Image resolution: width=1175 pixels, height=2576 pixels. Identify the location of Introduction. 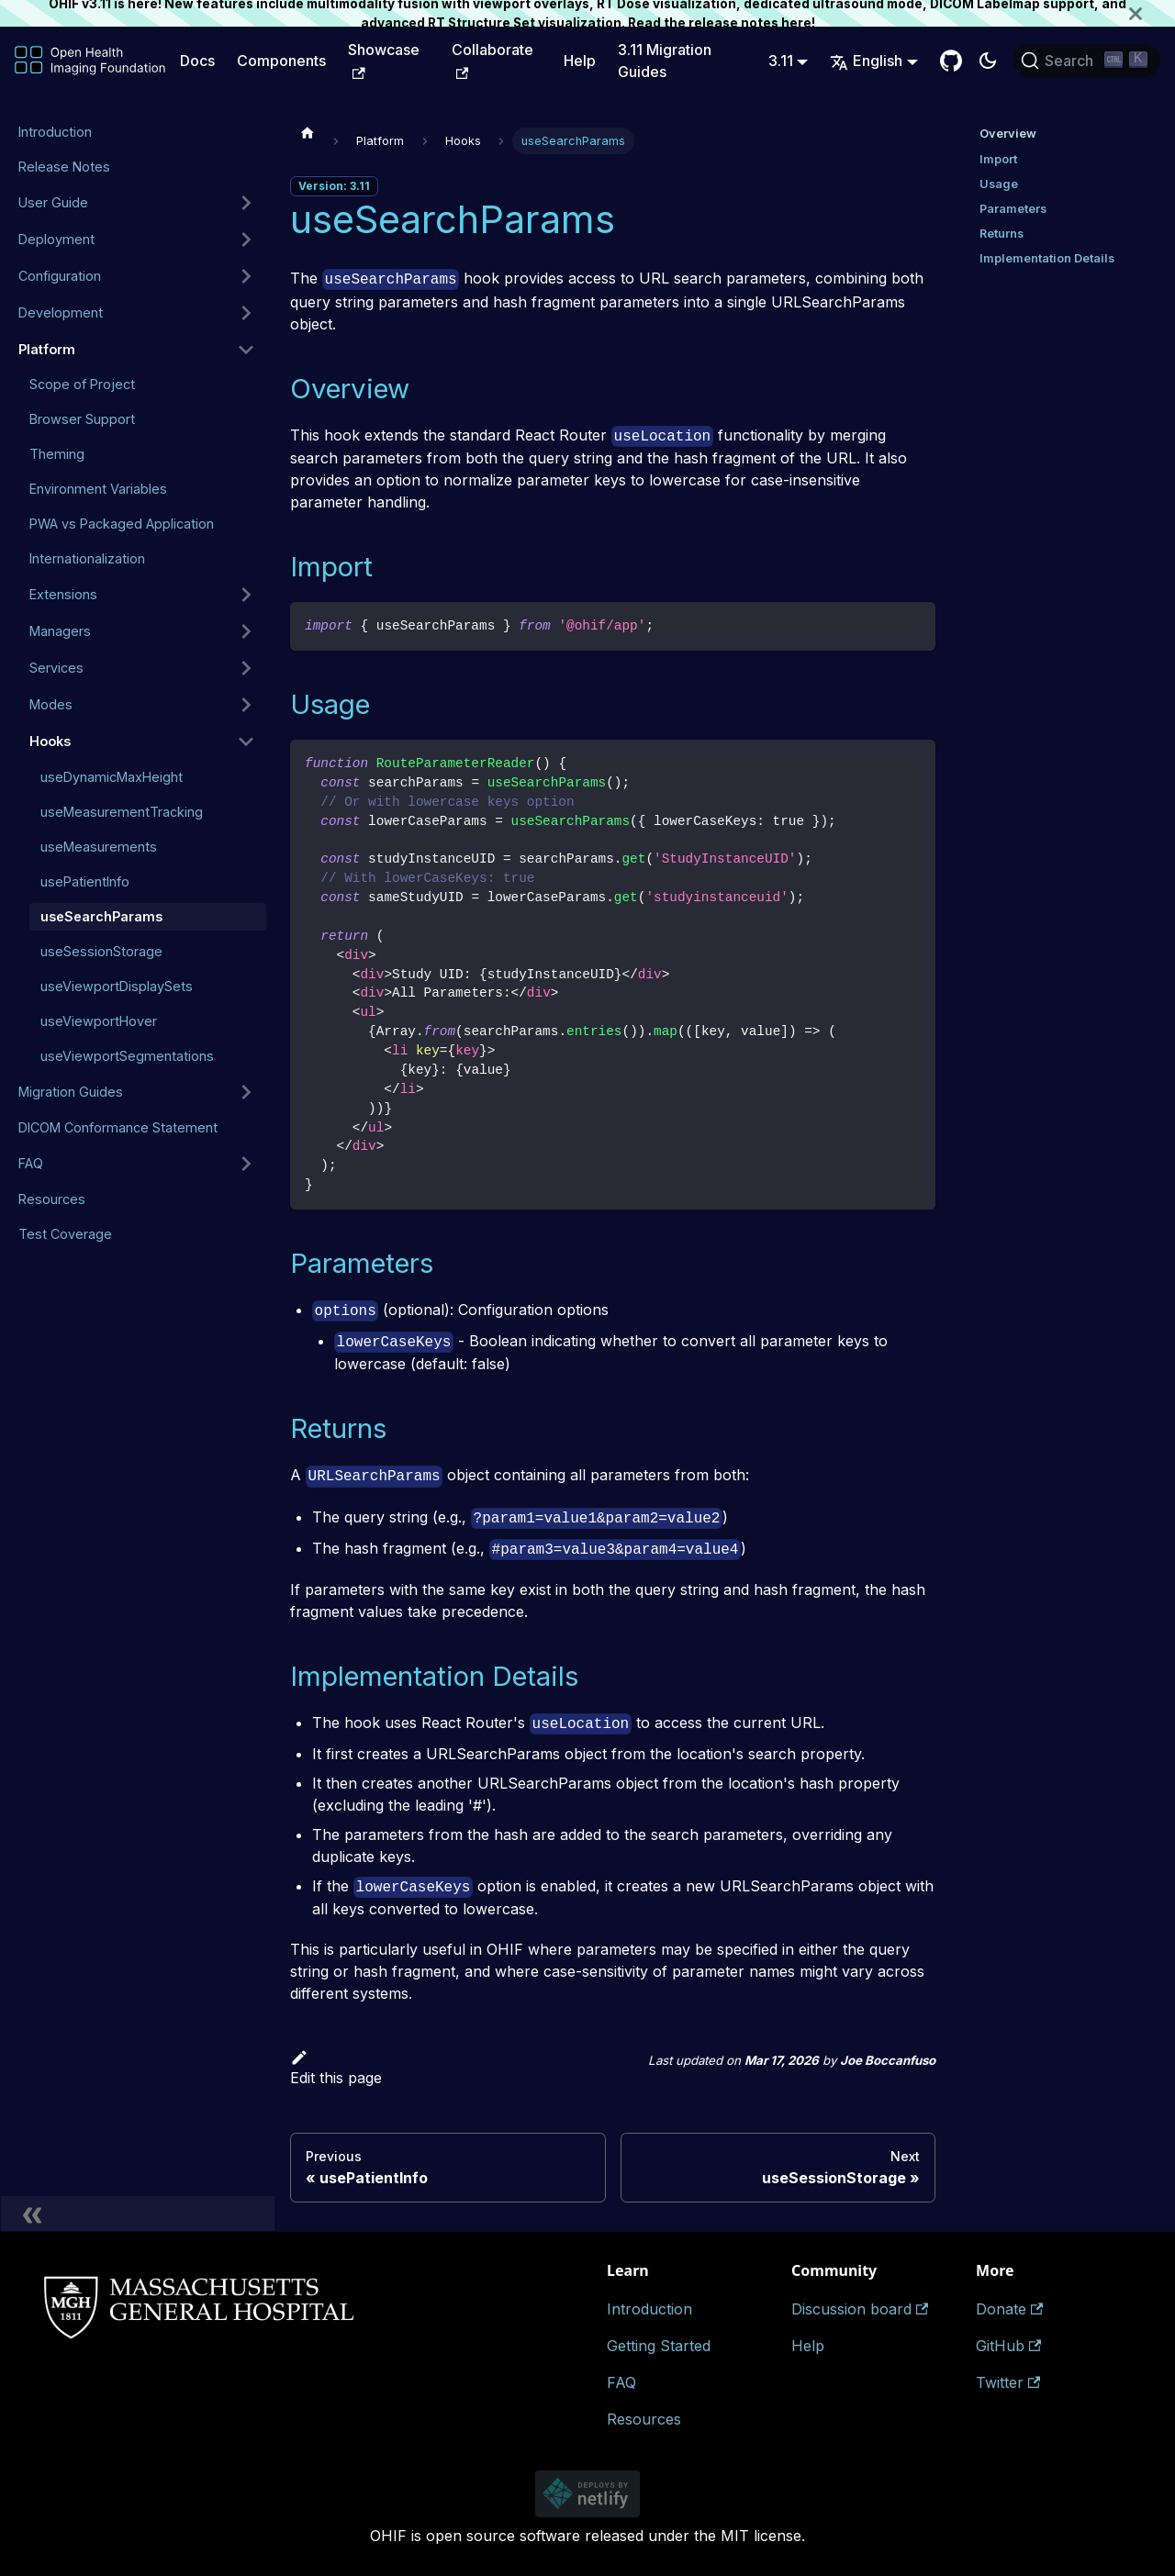
(55, 131).